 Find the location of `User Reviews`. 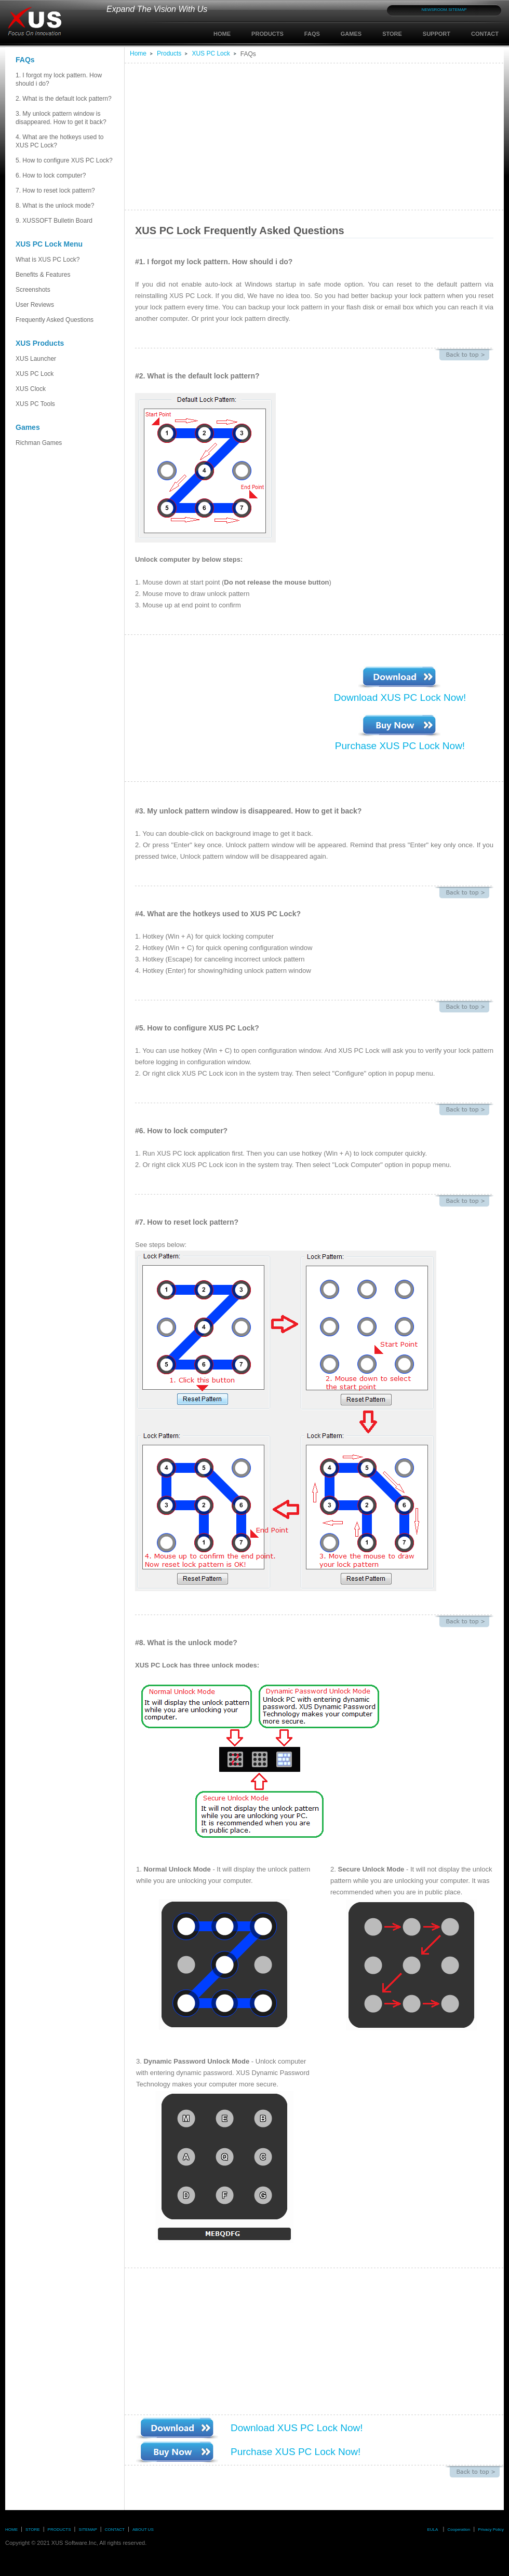

User Reviews is located at coordinates (35, 304).